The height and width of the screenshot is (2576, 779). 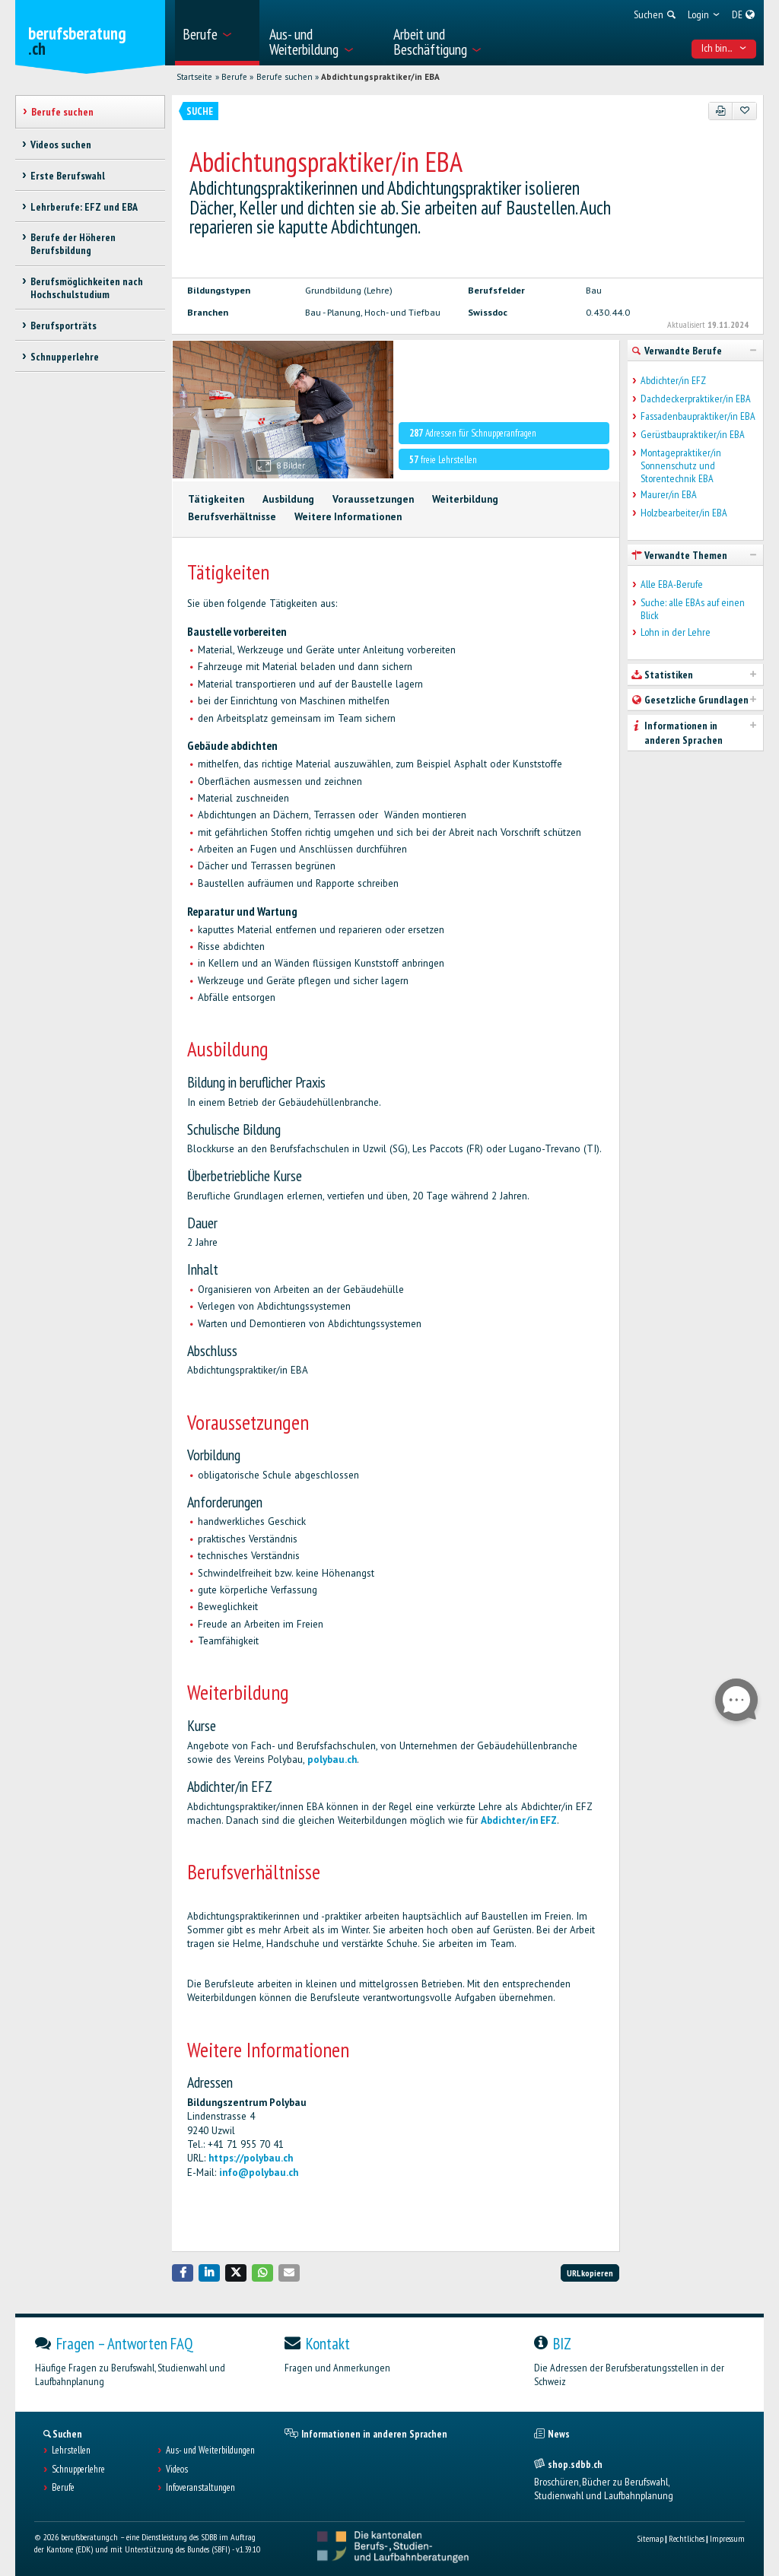 I want to click on Adressen für Schnupperanfragen, so click(x=472, y=433).